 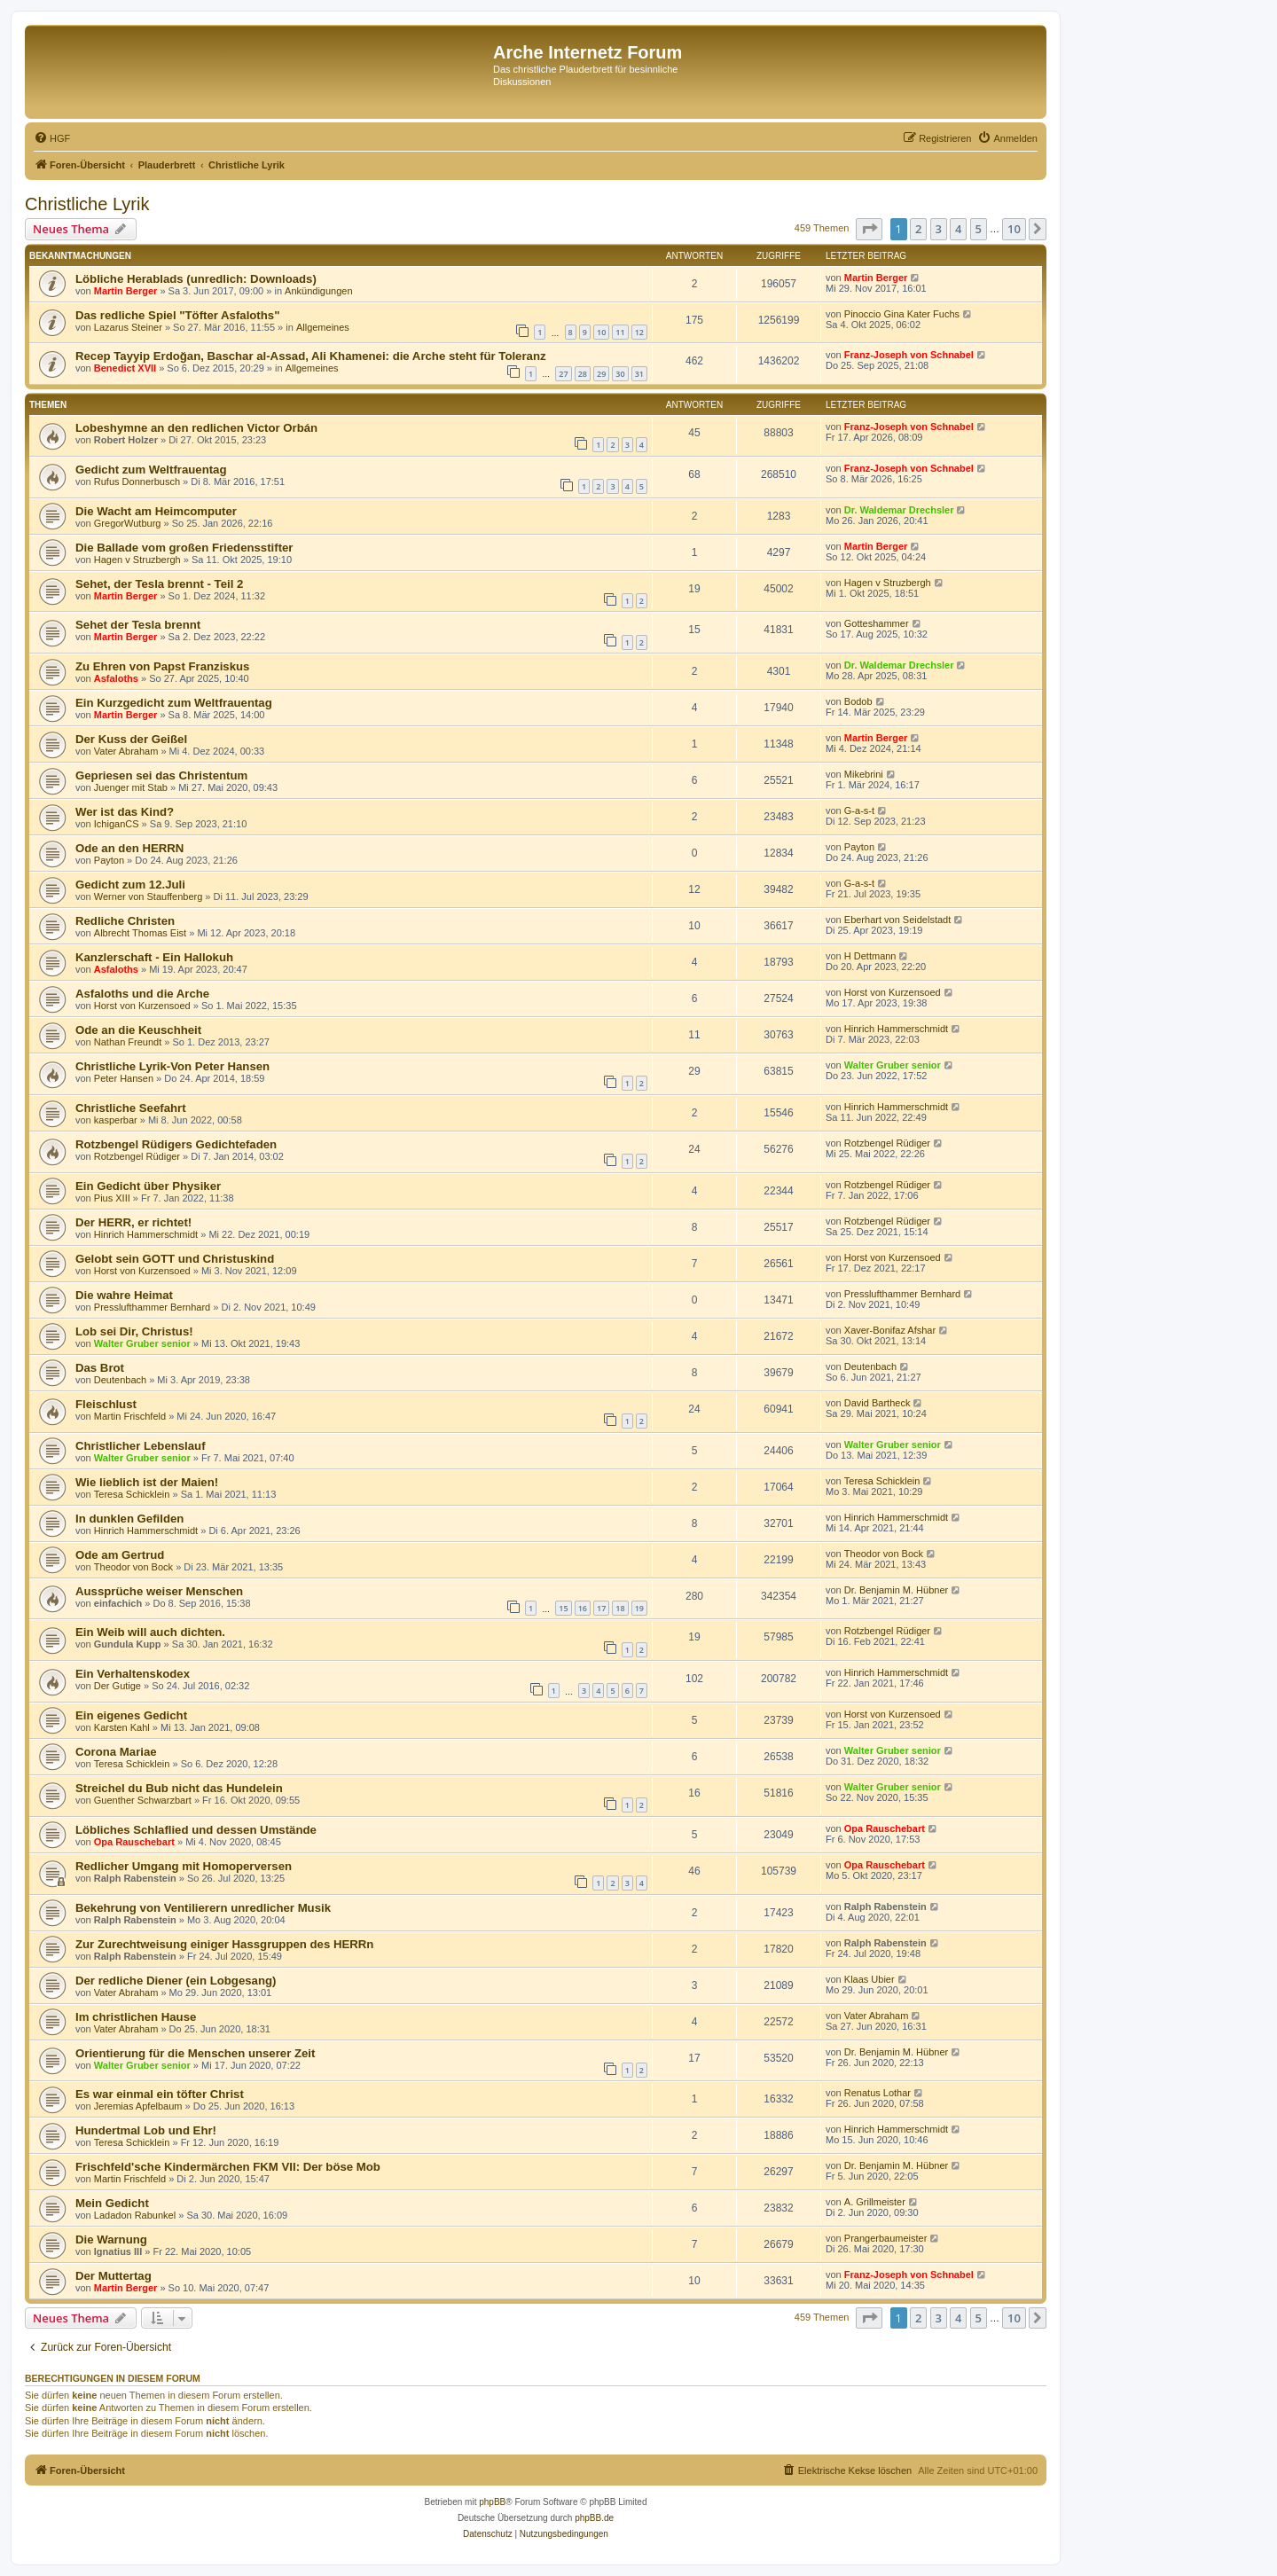 What do you see at coordinates (137, 1156) in the screenshot?
I see `Rotzbengel Rüdiger` at bounding box center [137, 1156].